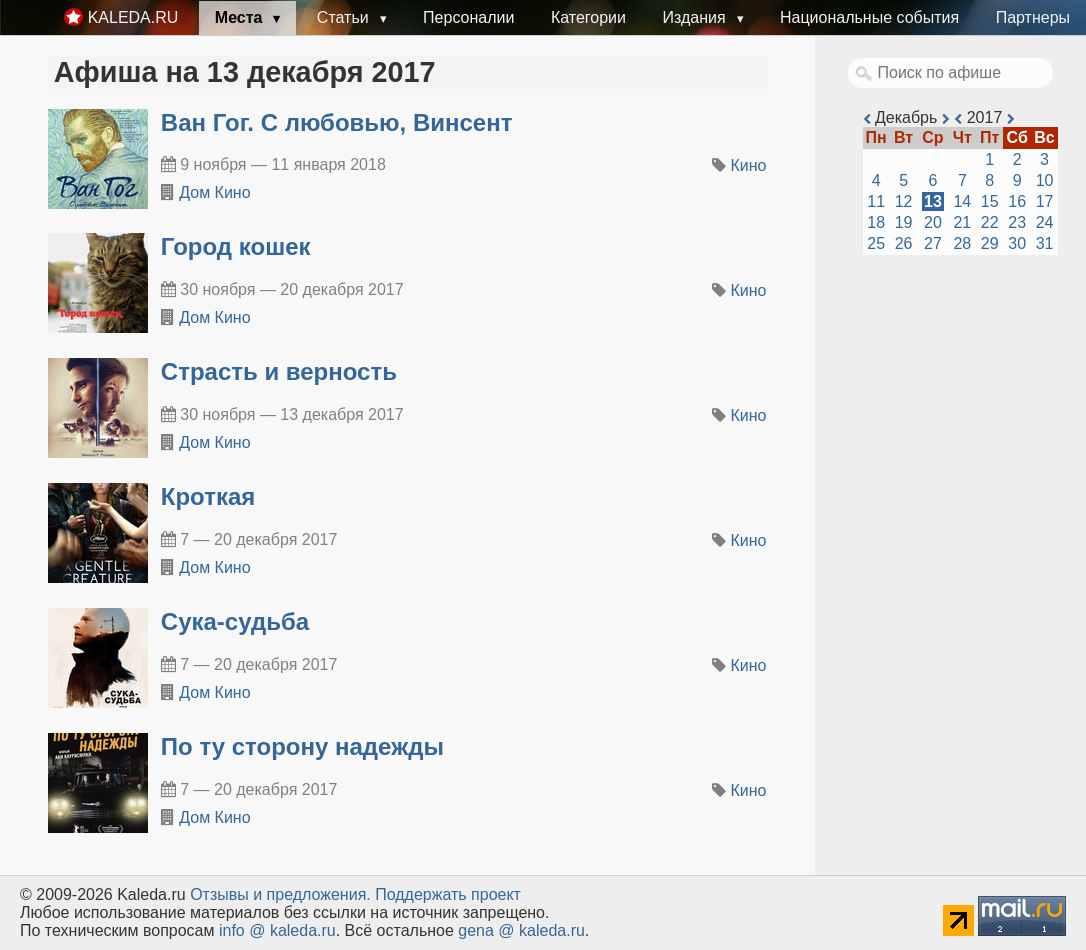 This screenshot has width=1086, height=950. I want to click on 13, so click(933, 201).